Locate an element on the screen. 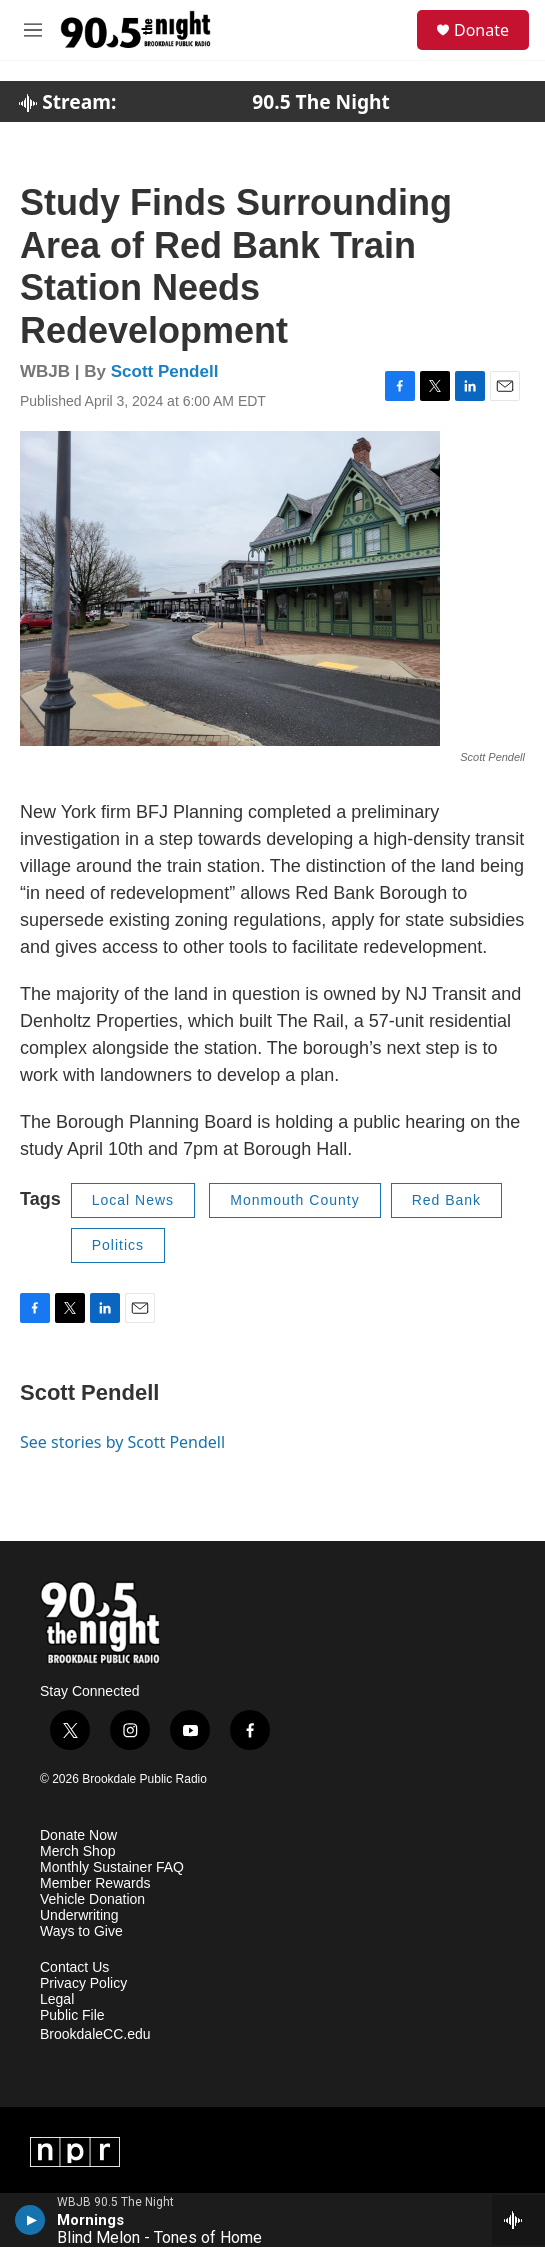  Public File is located at coordinates (72, 2015).